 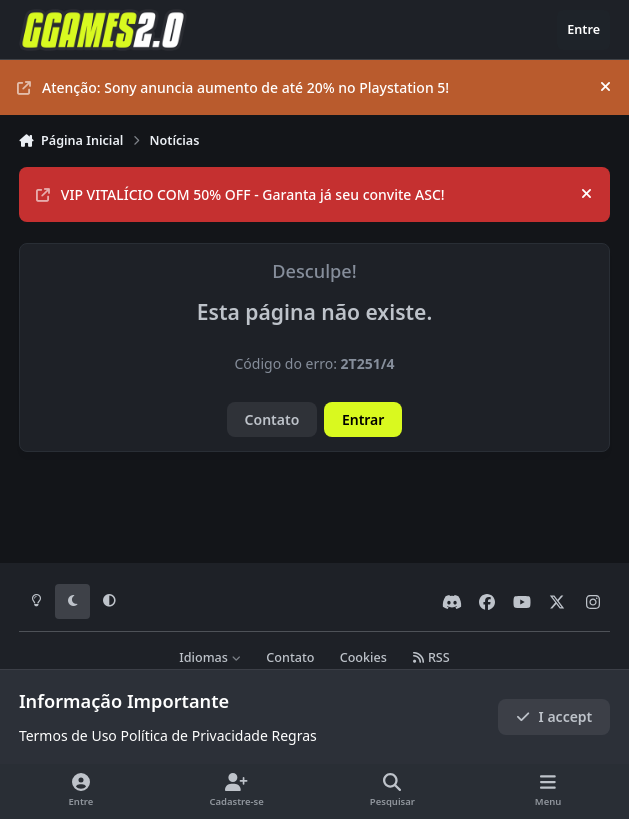 What do you see at coordinates (293, 735) in the screenshot?
I see `Regras` at bounding box center [293, 735].